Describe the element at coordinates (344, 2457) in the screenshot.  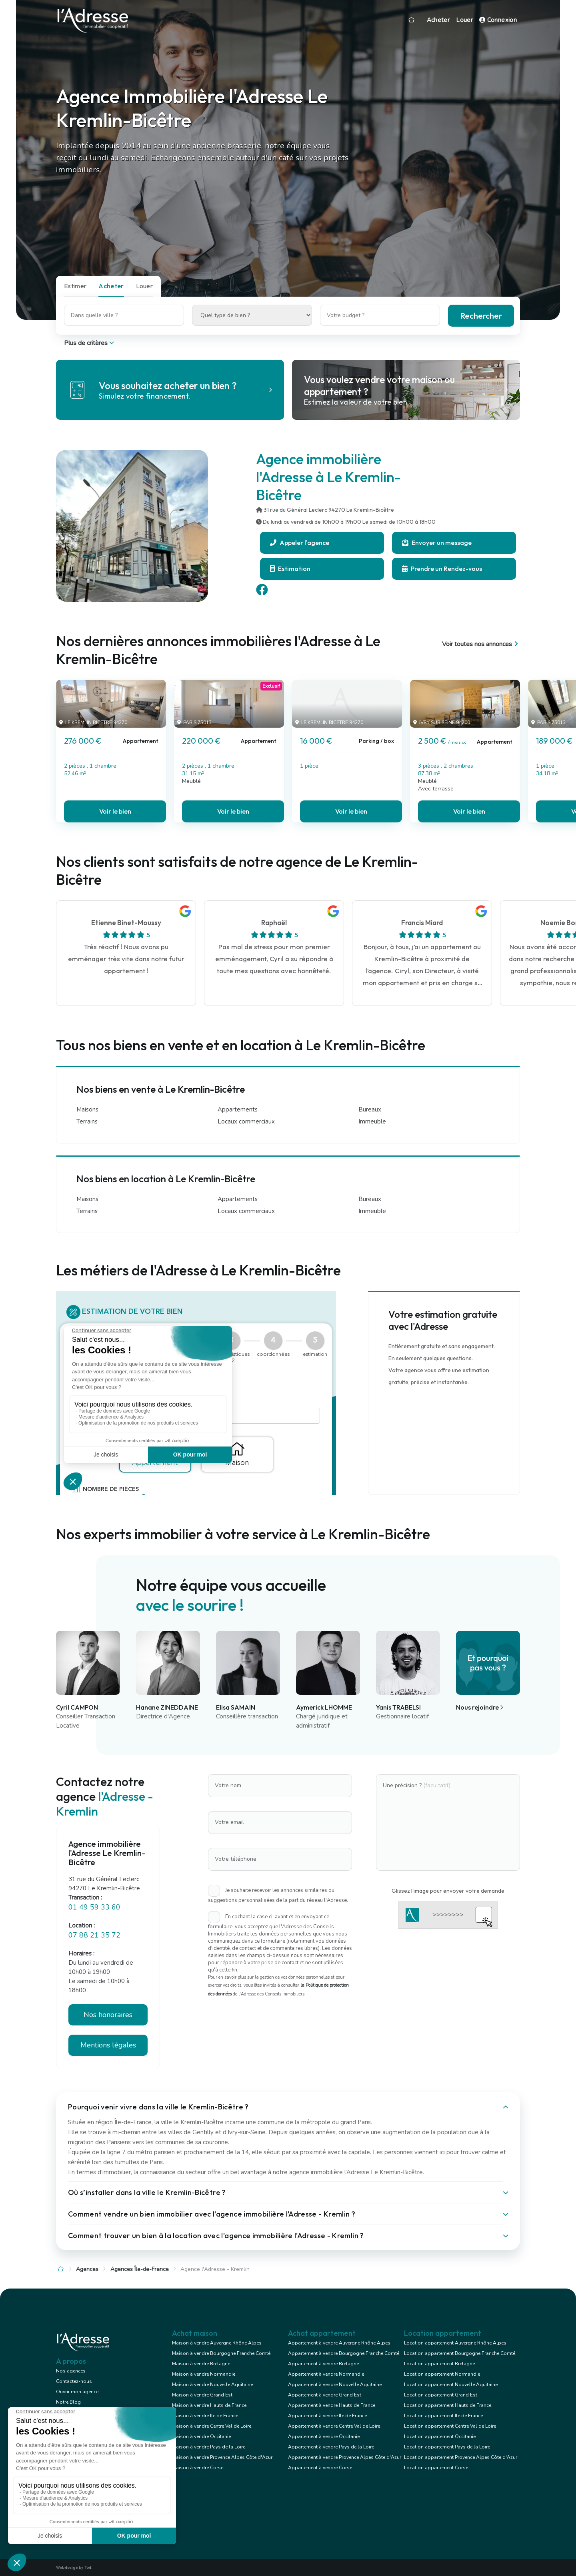
I see `Appartement à vendre Provence Alpes Côte d'Azur` at that location.